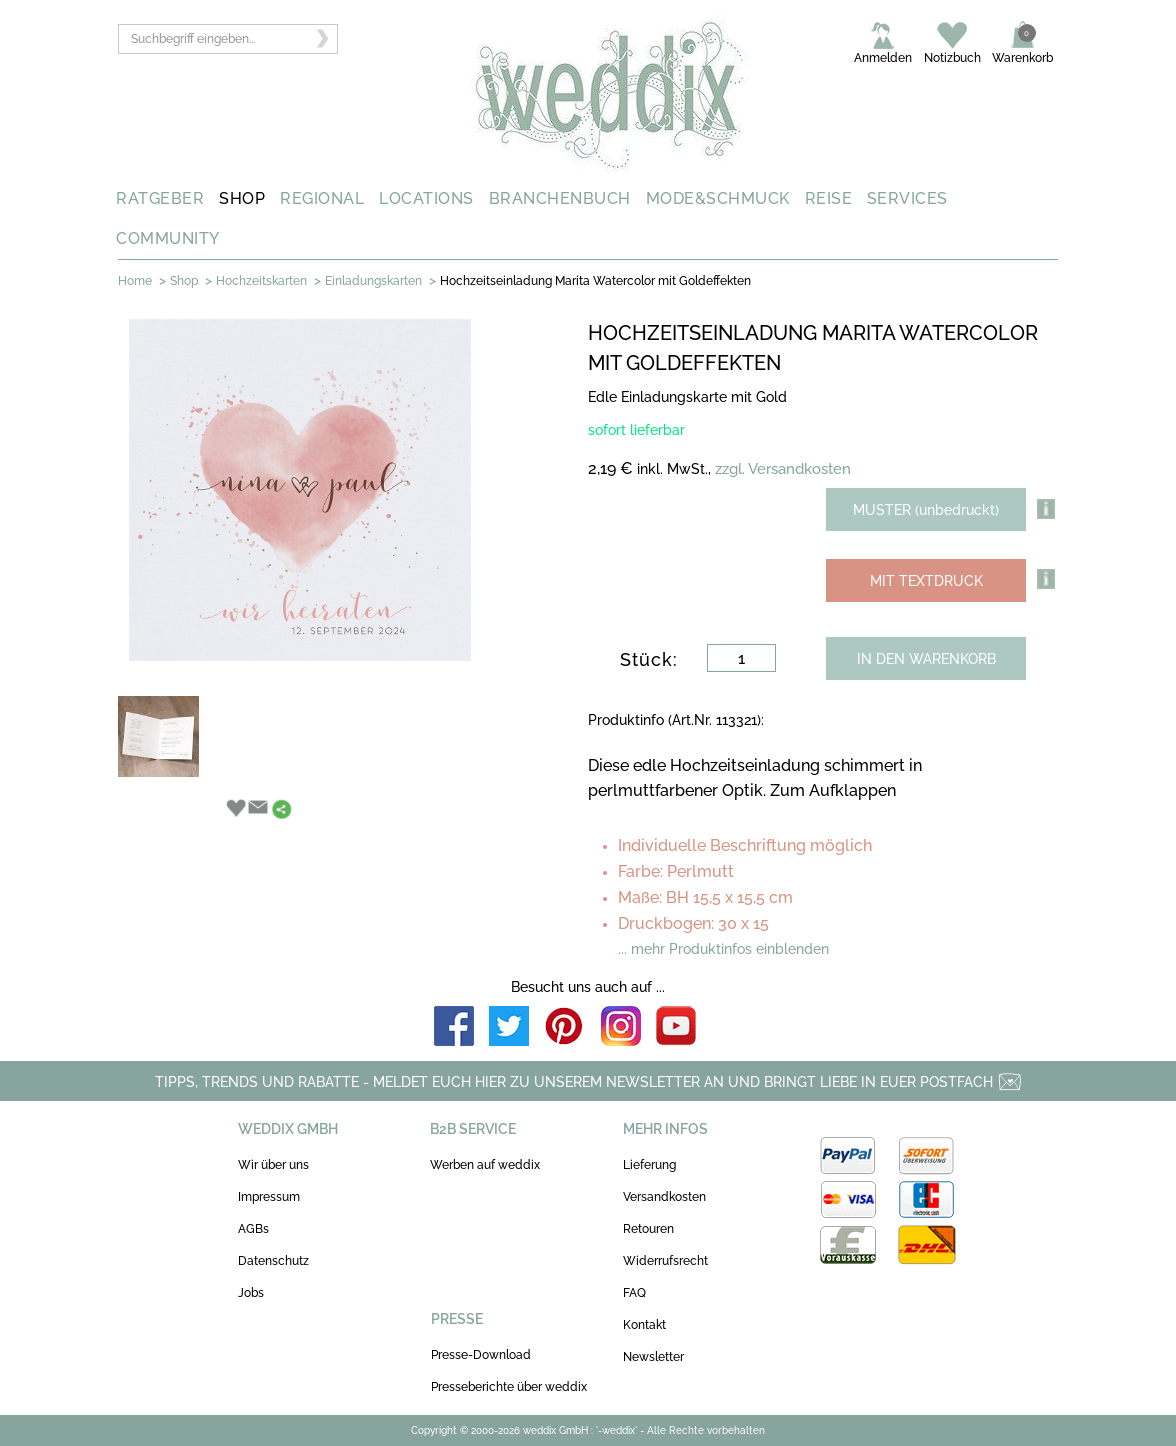 The image size is (1176, 1446). Describe the element at coordinates (485, 1165) in the screenshot. I see `Werben auf weddix` at that location.